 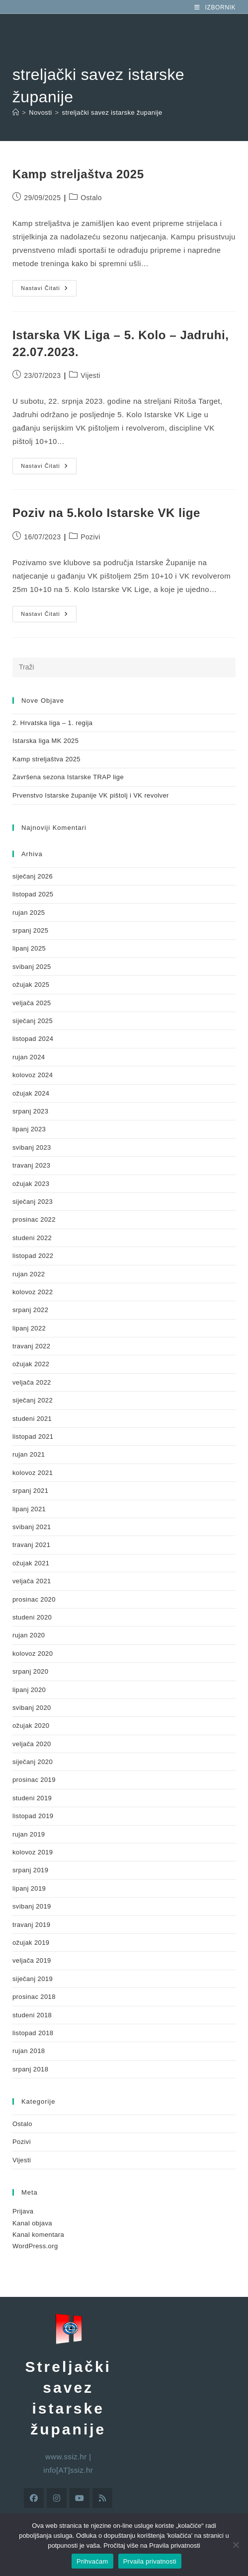 I want to click on studeni 2018, so click(x=32, y=2015).